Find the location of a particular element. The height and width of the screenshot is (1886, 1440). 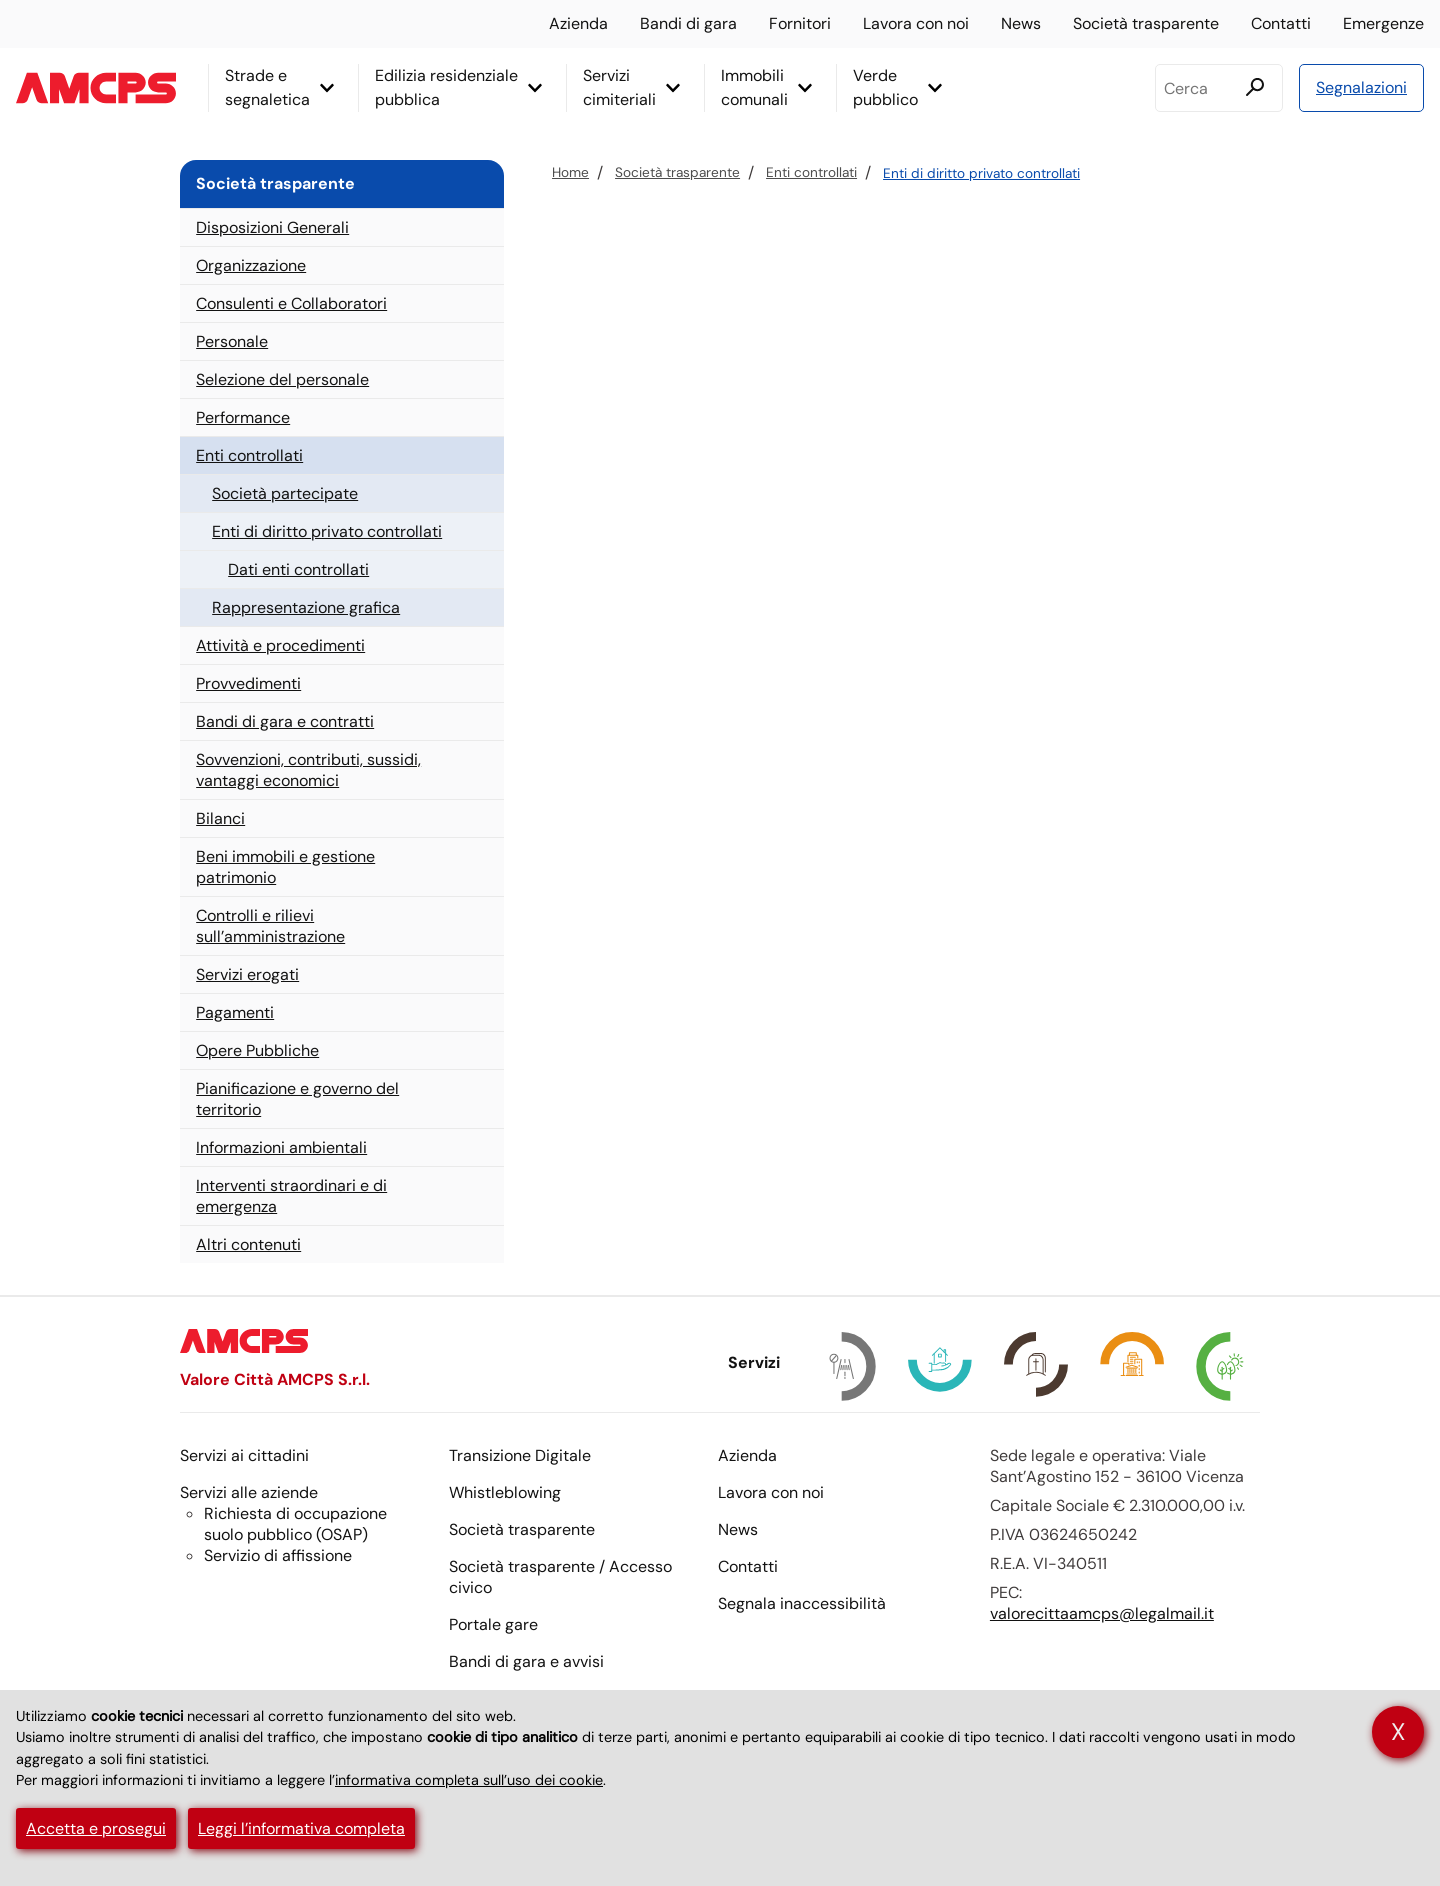

Strade e segnaletica is located at coordinates (267, 87).